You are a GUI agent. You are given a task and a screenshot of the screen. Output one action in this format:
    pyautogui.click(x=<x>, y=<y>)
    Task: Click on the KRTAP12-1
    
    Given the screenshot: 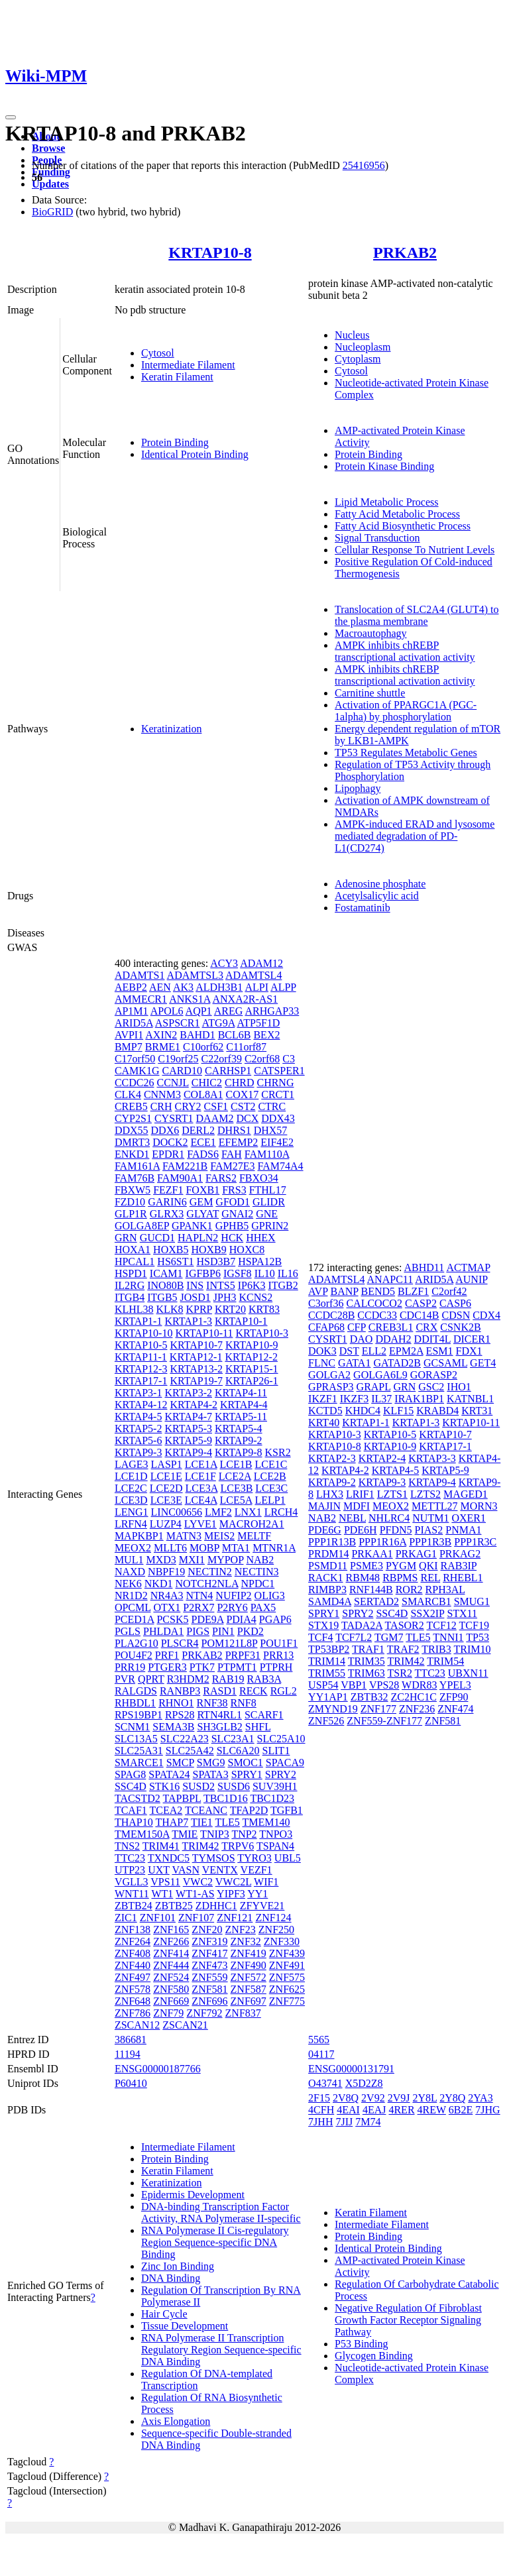 What is the action you would take?
    pyautogui.click(x=196, y=1357)
    